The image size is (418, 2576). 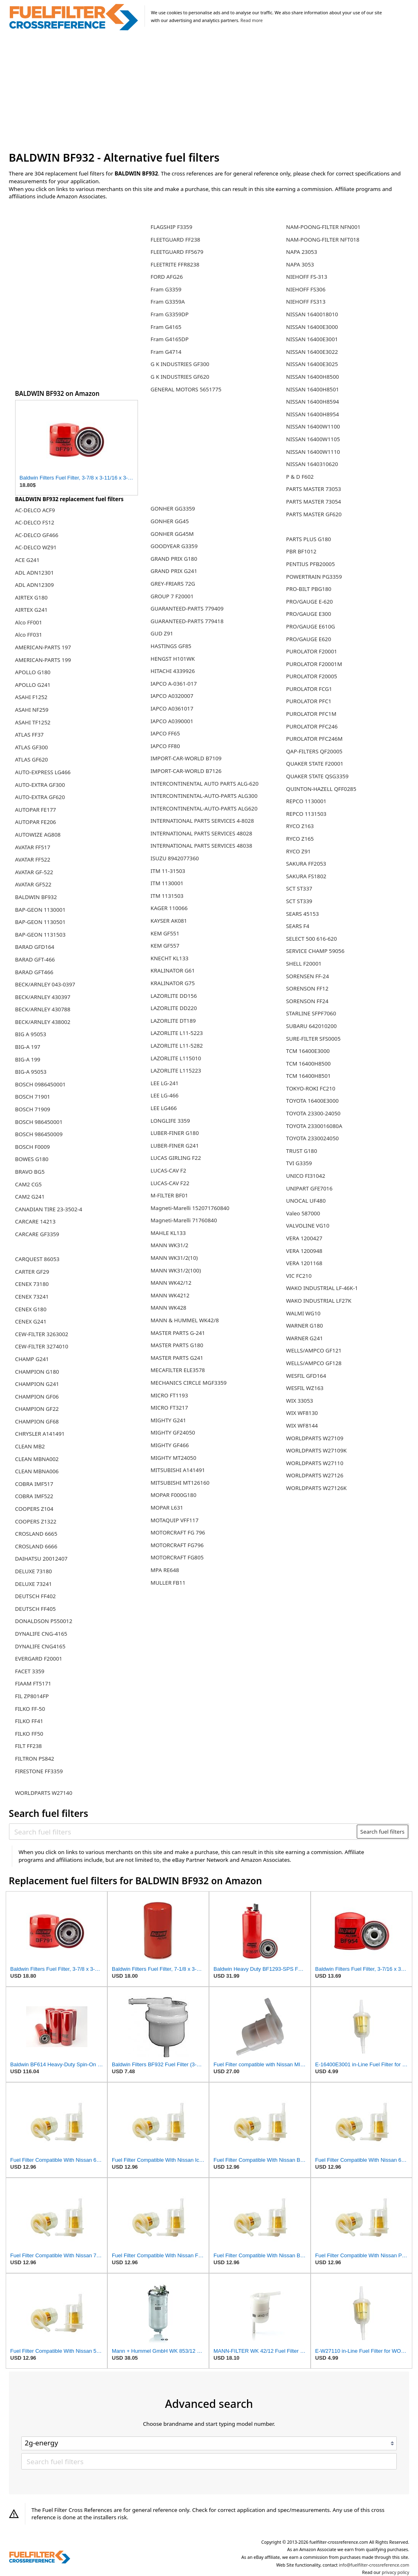 What do you see at coordinates (34, 946) in the screenshot?
I see `BARAD GFD164` at bounding box center [34, 946].